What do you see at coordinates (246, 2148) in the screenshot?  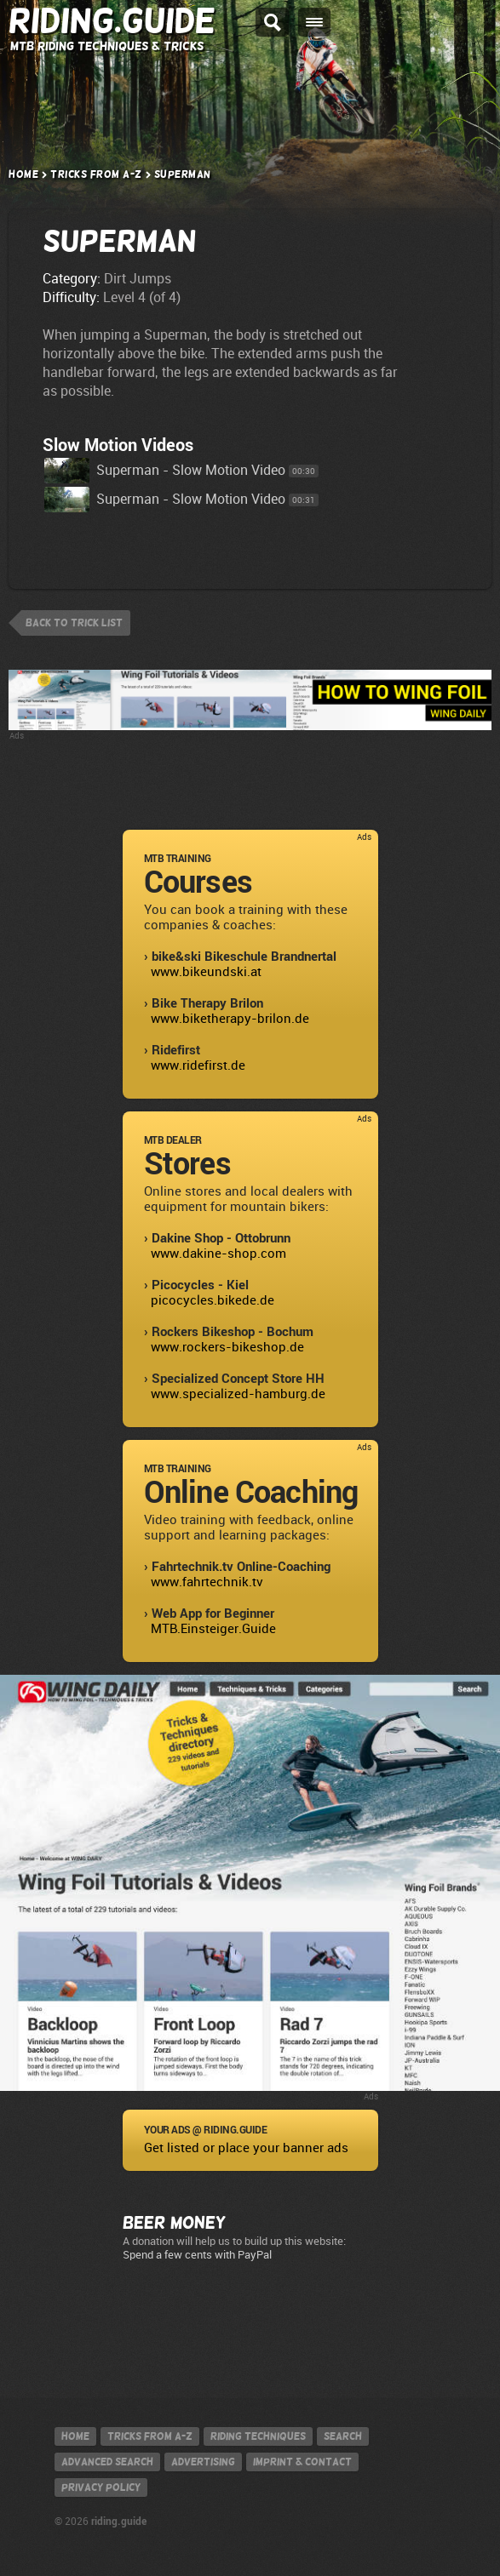 I see `Get listed or place your banner ads` at bounding box center [246, 2148].